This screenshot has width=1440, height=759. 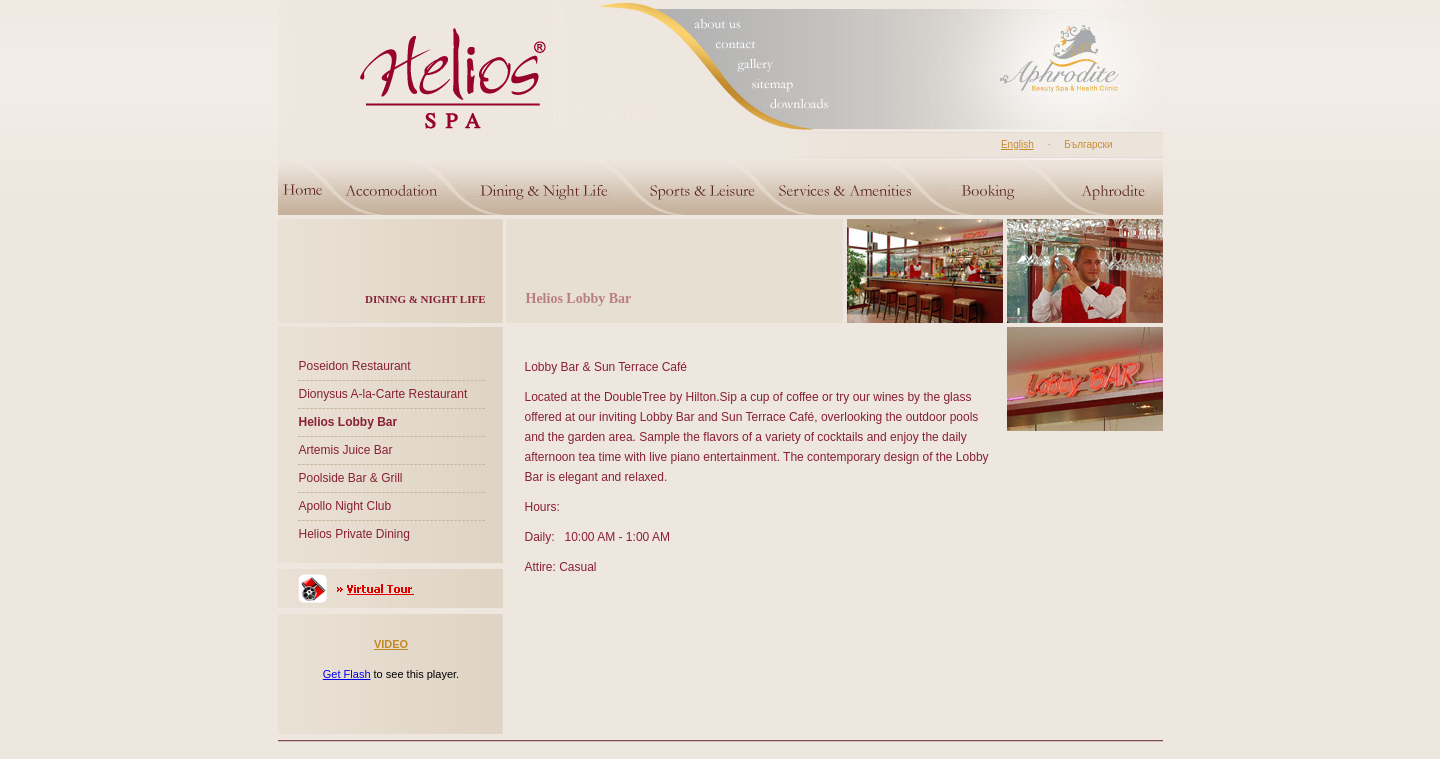 I want to click on Helios Private Dining, so click(x=354, y=534).